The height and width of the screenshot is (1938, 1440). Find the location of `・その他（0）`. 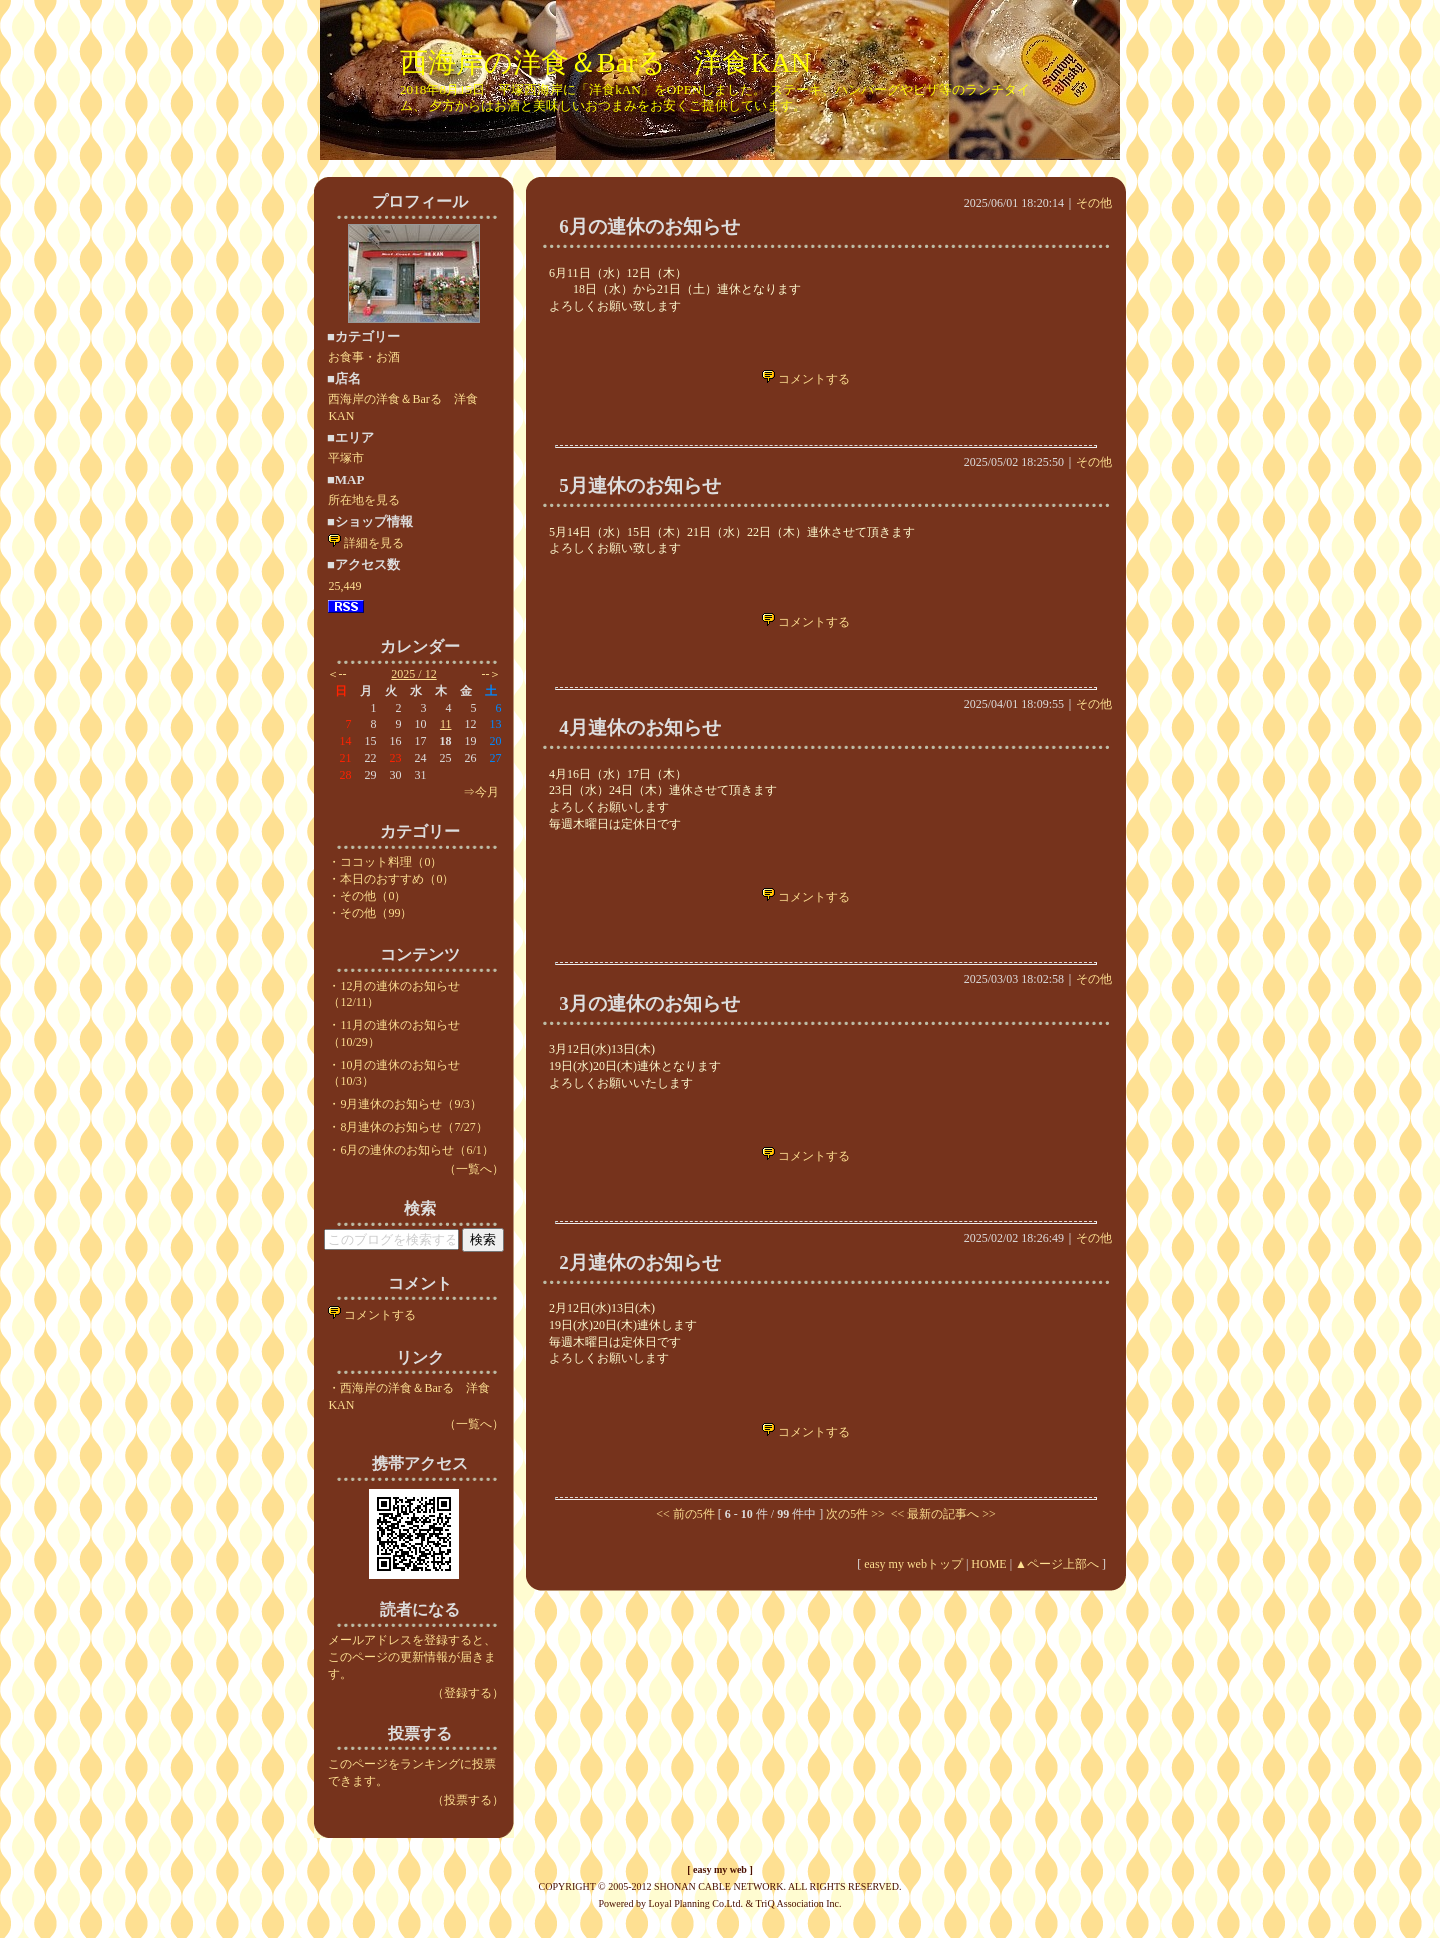

・その他（0） is located at coordinates (367, 896).